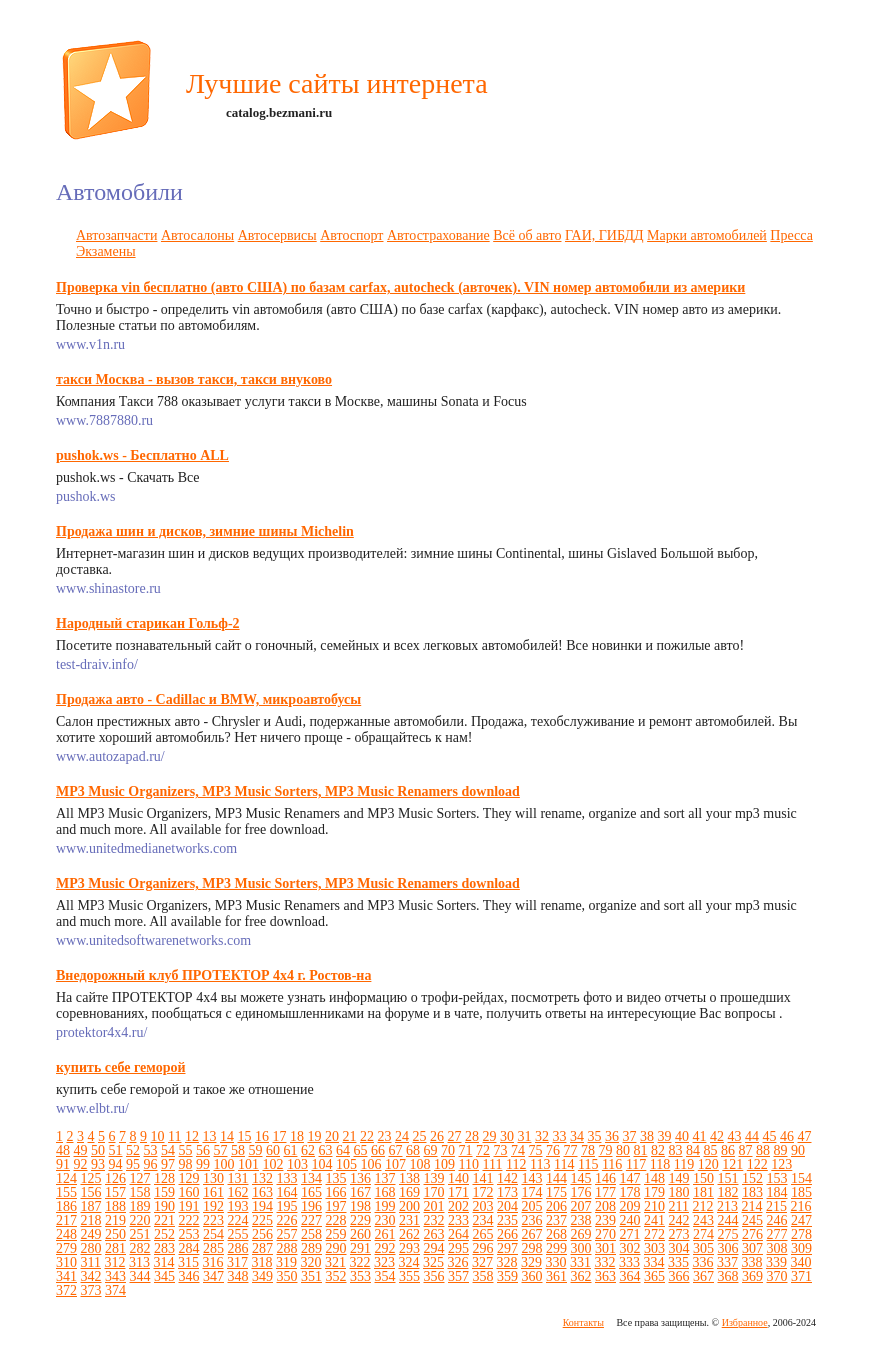  I want to click on 255, so click(238, 1234).